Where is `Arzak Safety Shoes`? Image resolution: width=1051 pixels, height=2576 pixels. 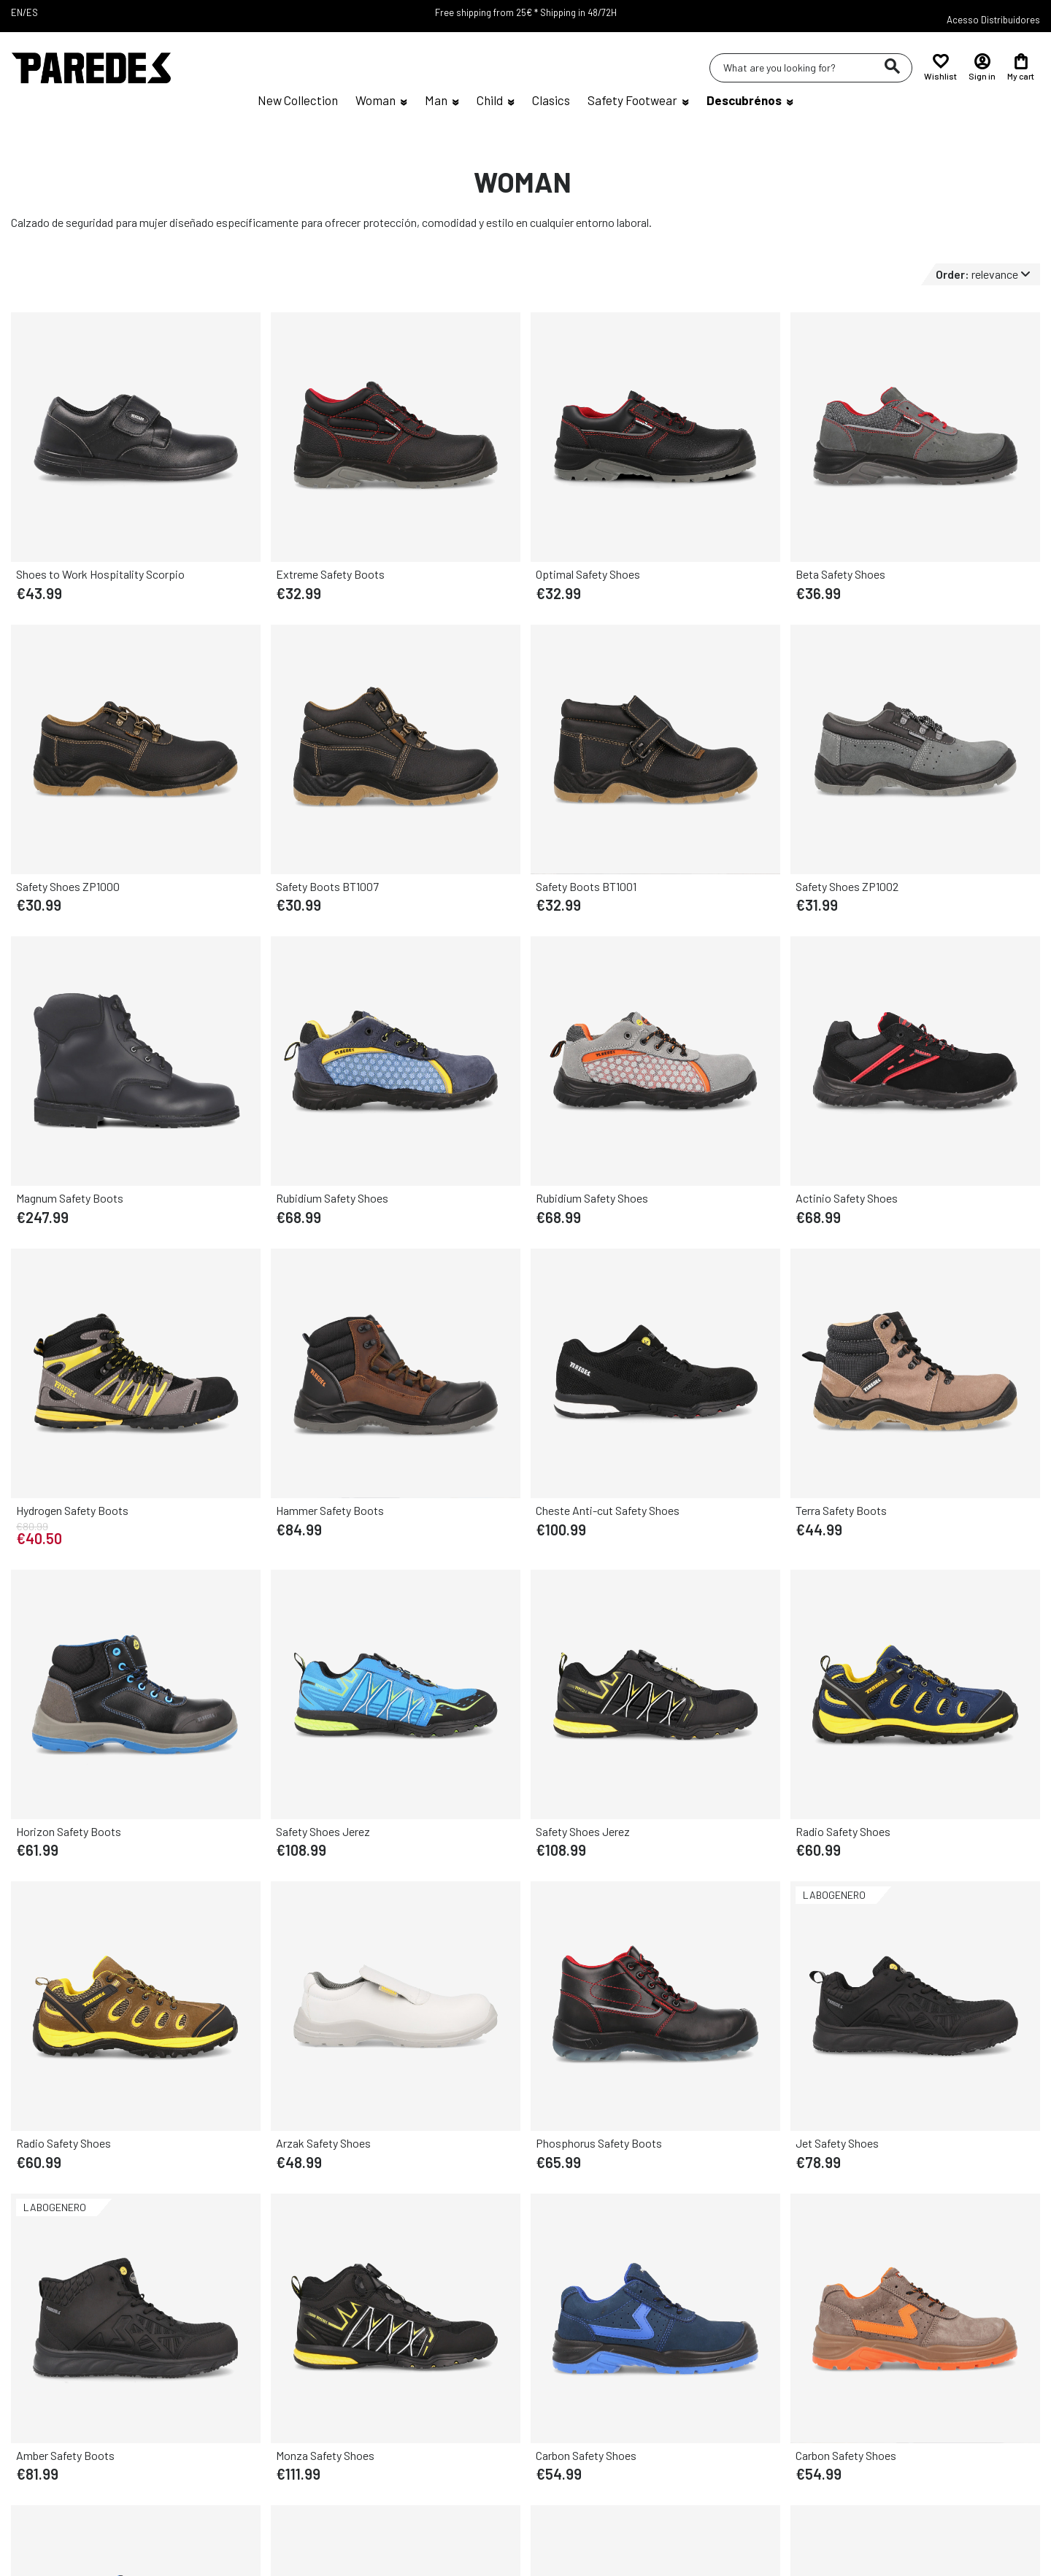 Arzak Safety Shoes is located at coordinates (323, 2143).